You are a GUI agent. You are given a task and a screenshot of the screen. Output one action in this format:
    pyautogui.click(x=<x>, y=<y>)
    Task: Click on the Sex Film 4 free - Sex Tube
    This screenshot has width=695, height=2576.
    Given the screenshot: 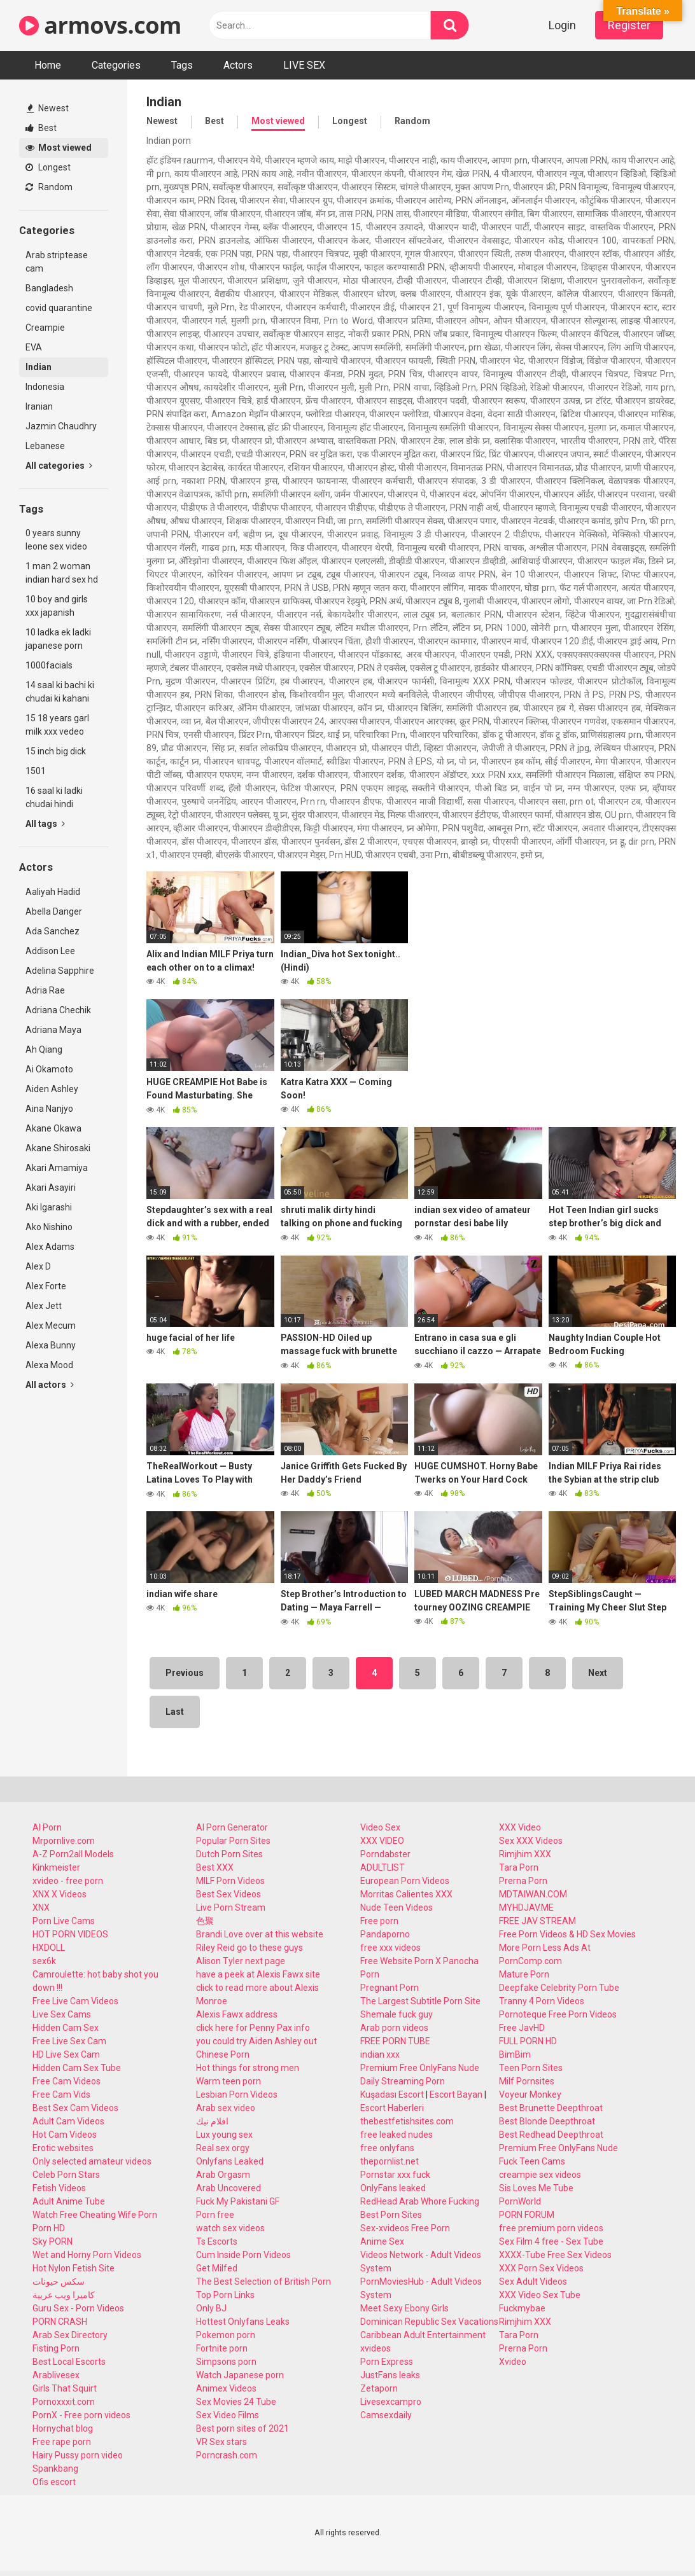 What is the action you would take?
    pyautogui.click(x=551, y=2241)
    